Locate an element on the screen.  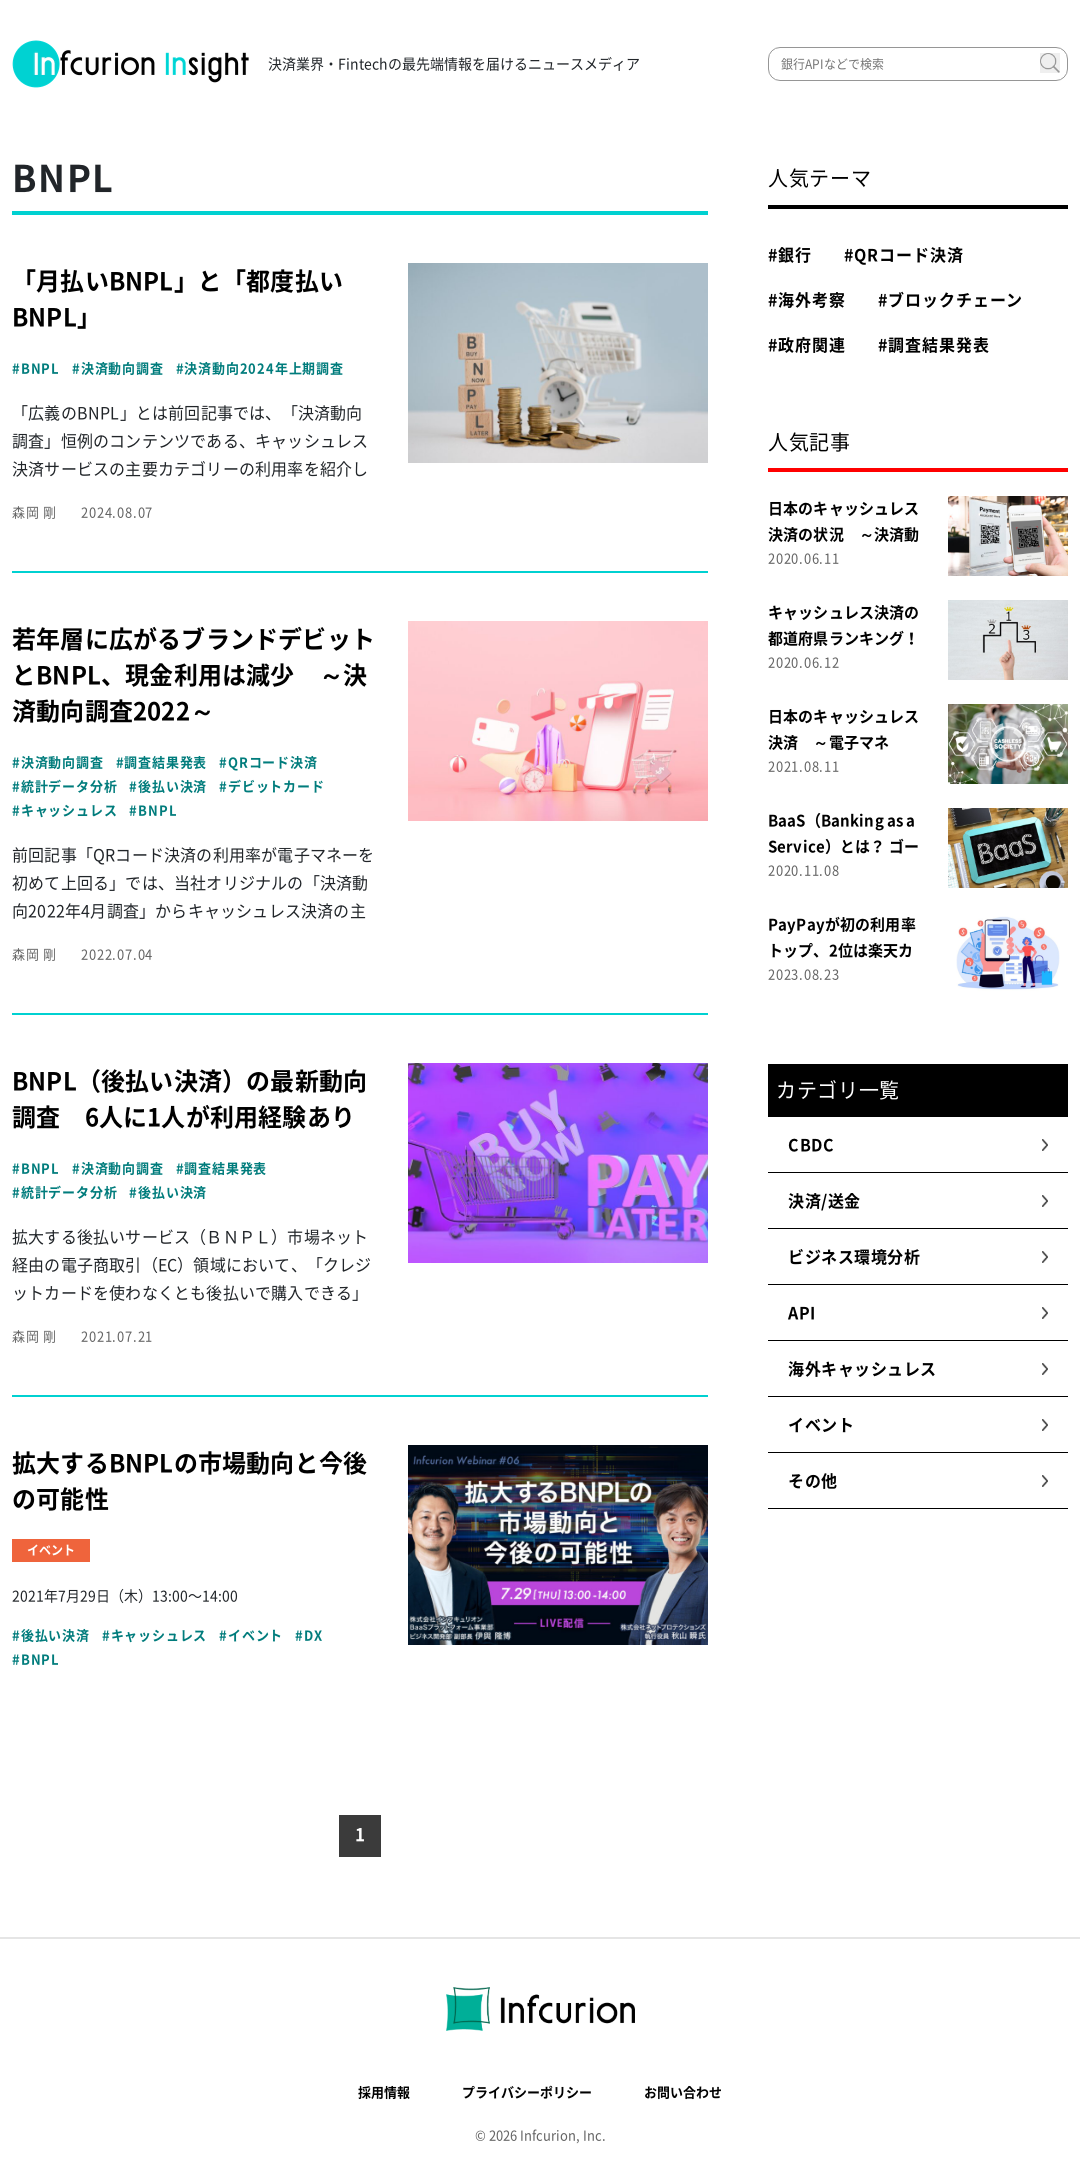
#統計データ分析 is located at coordinates (64, 786).